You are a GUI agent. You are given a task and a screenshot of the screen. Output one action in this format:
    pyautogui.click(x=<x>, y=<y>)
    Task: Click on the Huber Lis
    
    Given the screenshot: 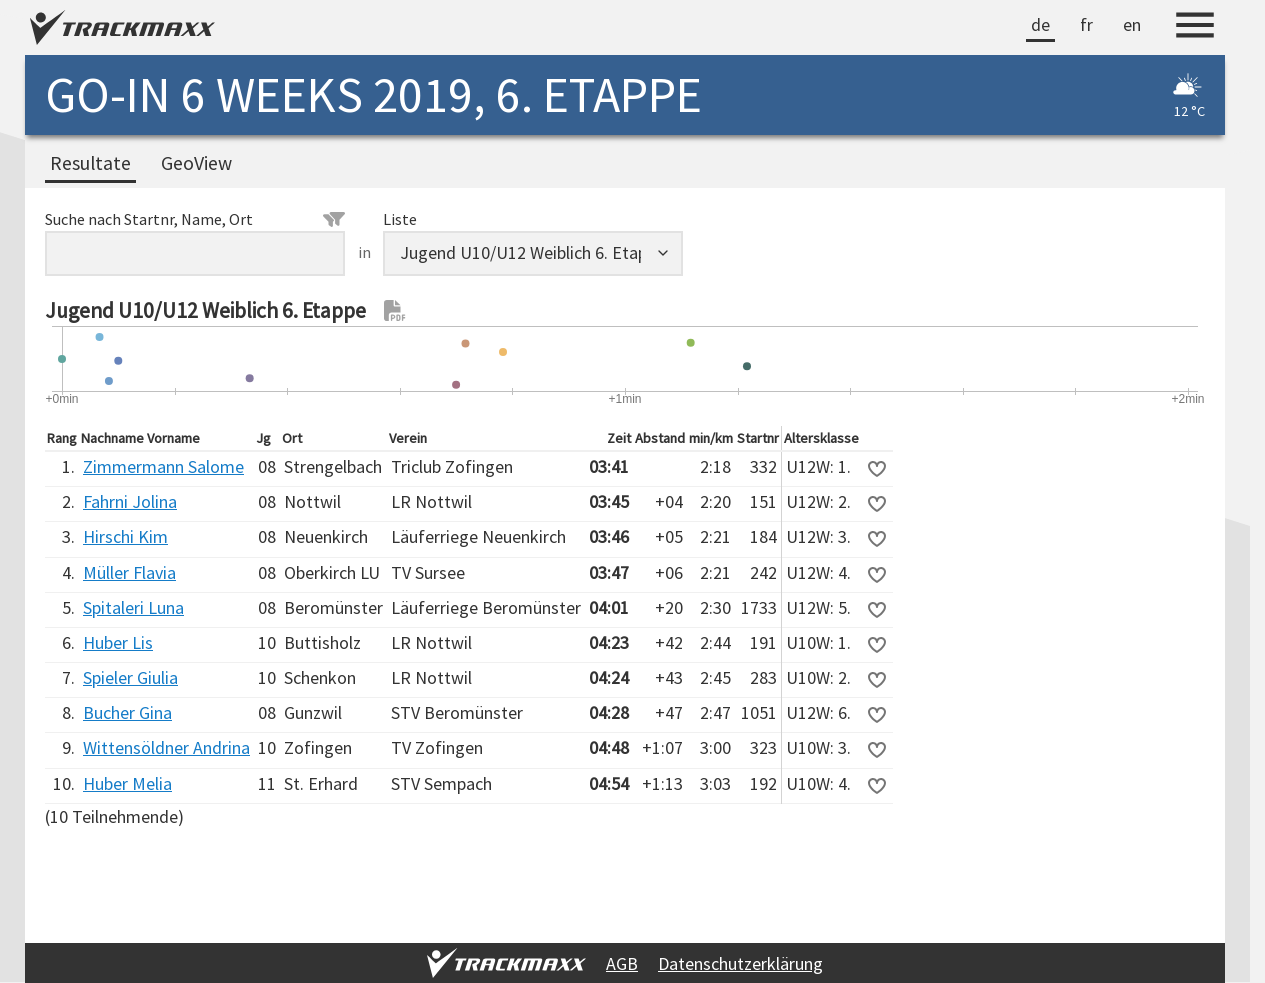 What is the action you would take?
    pyautogui.click(x=118, y=642)
    